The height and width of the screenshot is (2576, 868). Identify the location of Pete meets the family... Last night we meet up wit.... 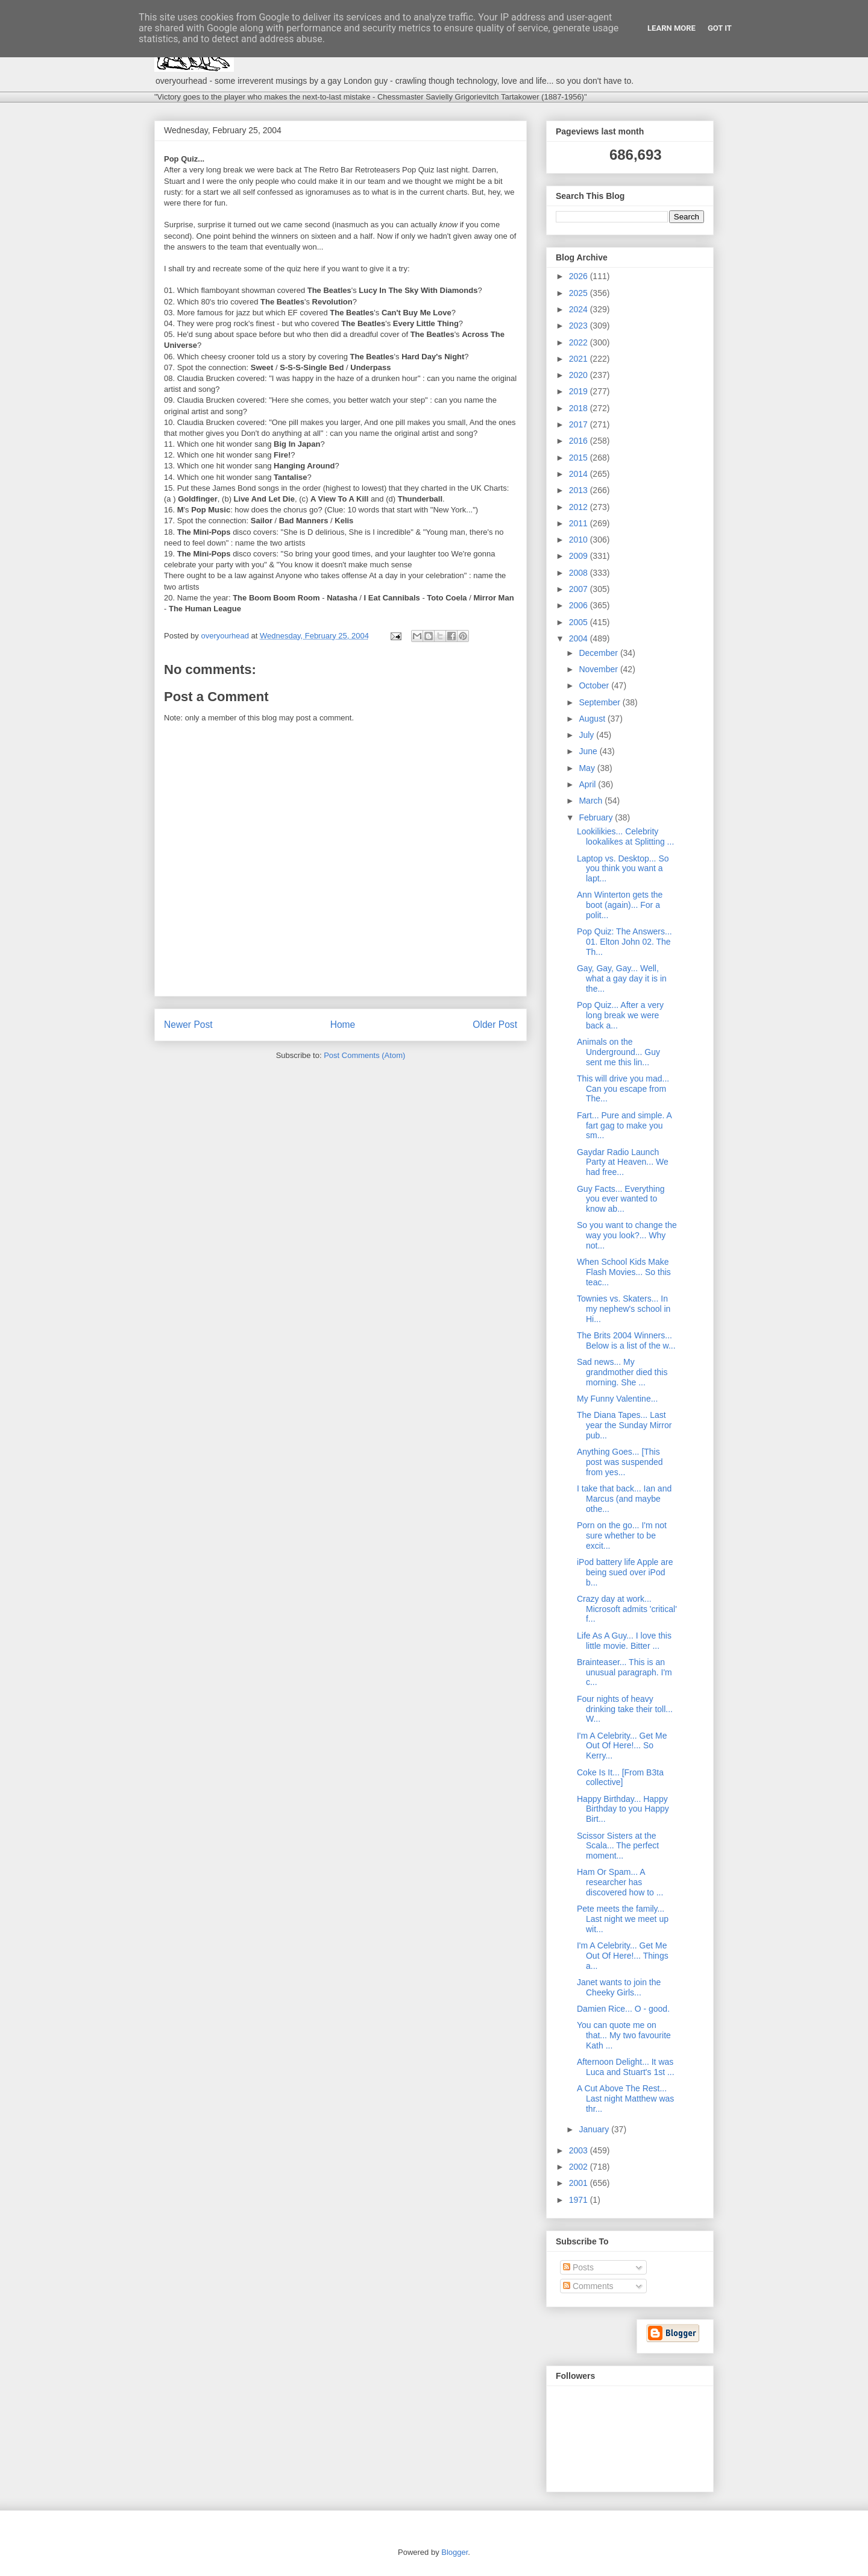
(622, 1919).